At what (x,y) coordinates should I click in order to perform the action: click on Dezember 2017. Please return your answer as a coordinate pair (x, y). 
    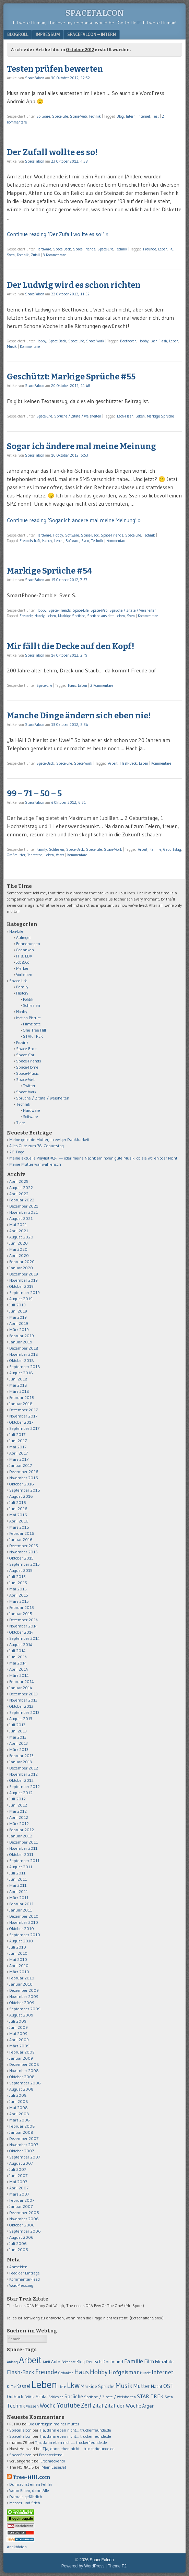
    Looking at the image, I should click on (23, 1409).